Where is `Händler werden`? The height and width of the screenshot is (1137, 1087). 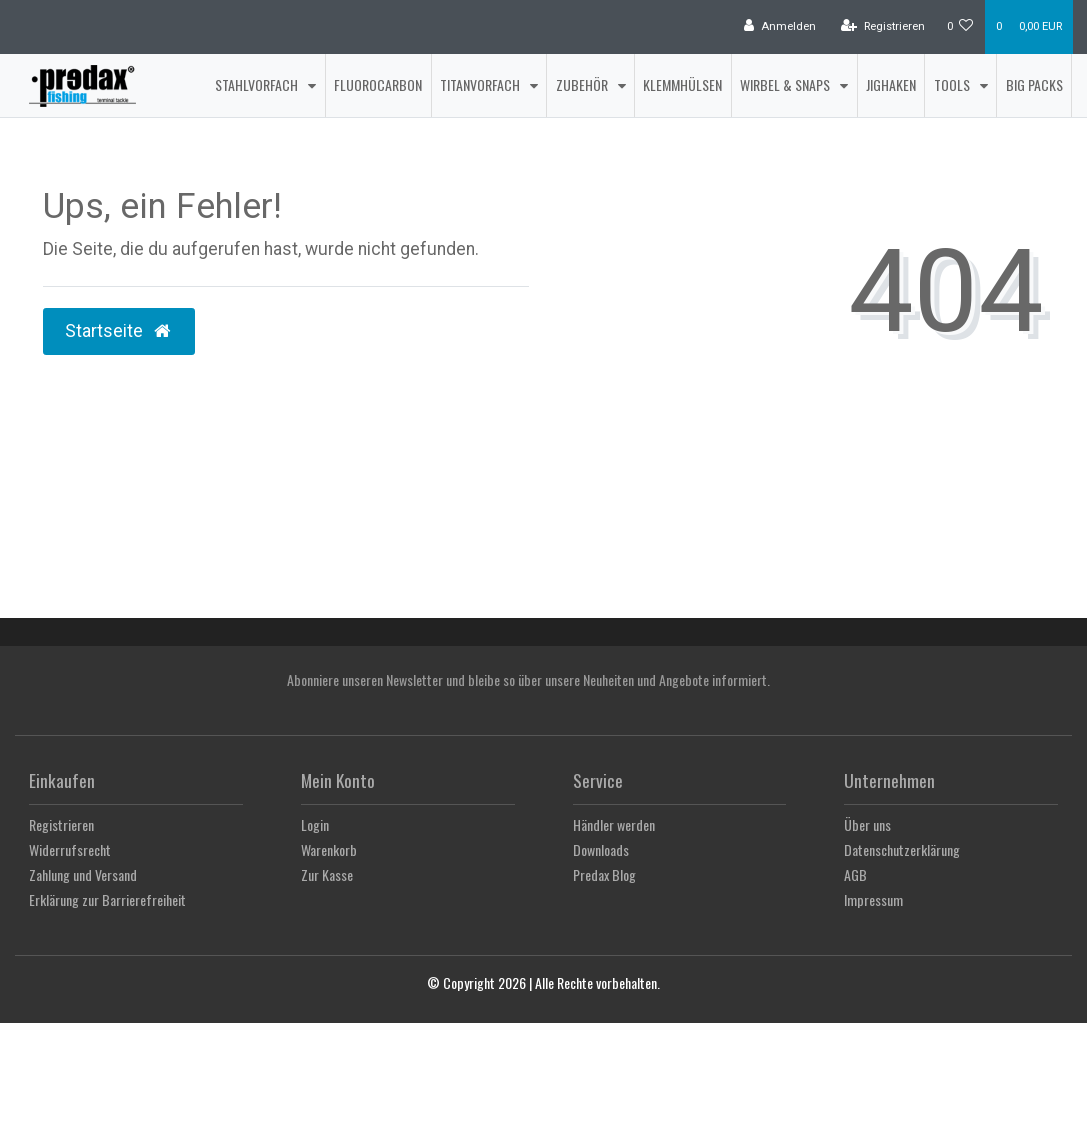 Händler werden is located at coordinates (614, 824).